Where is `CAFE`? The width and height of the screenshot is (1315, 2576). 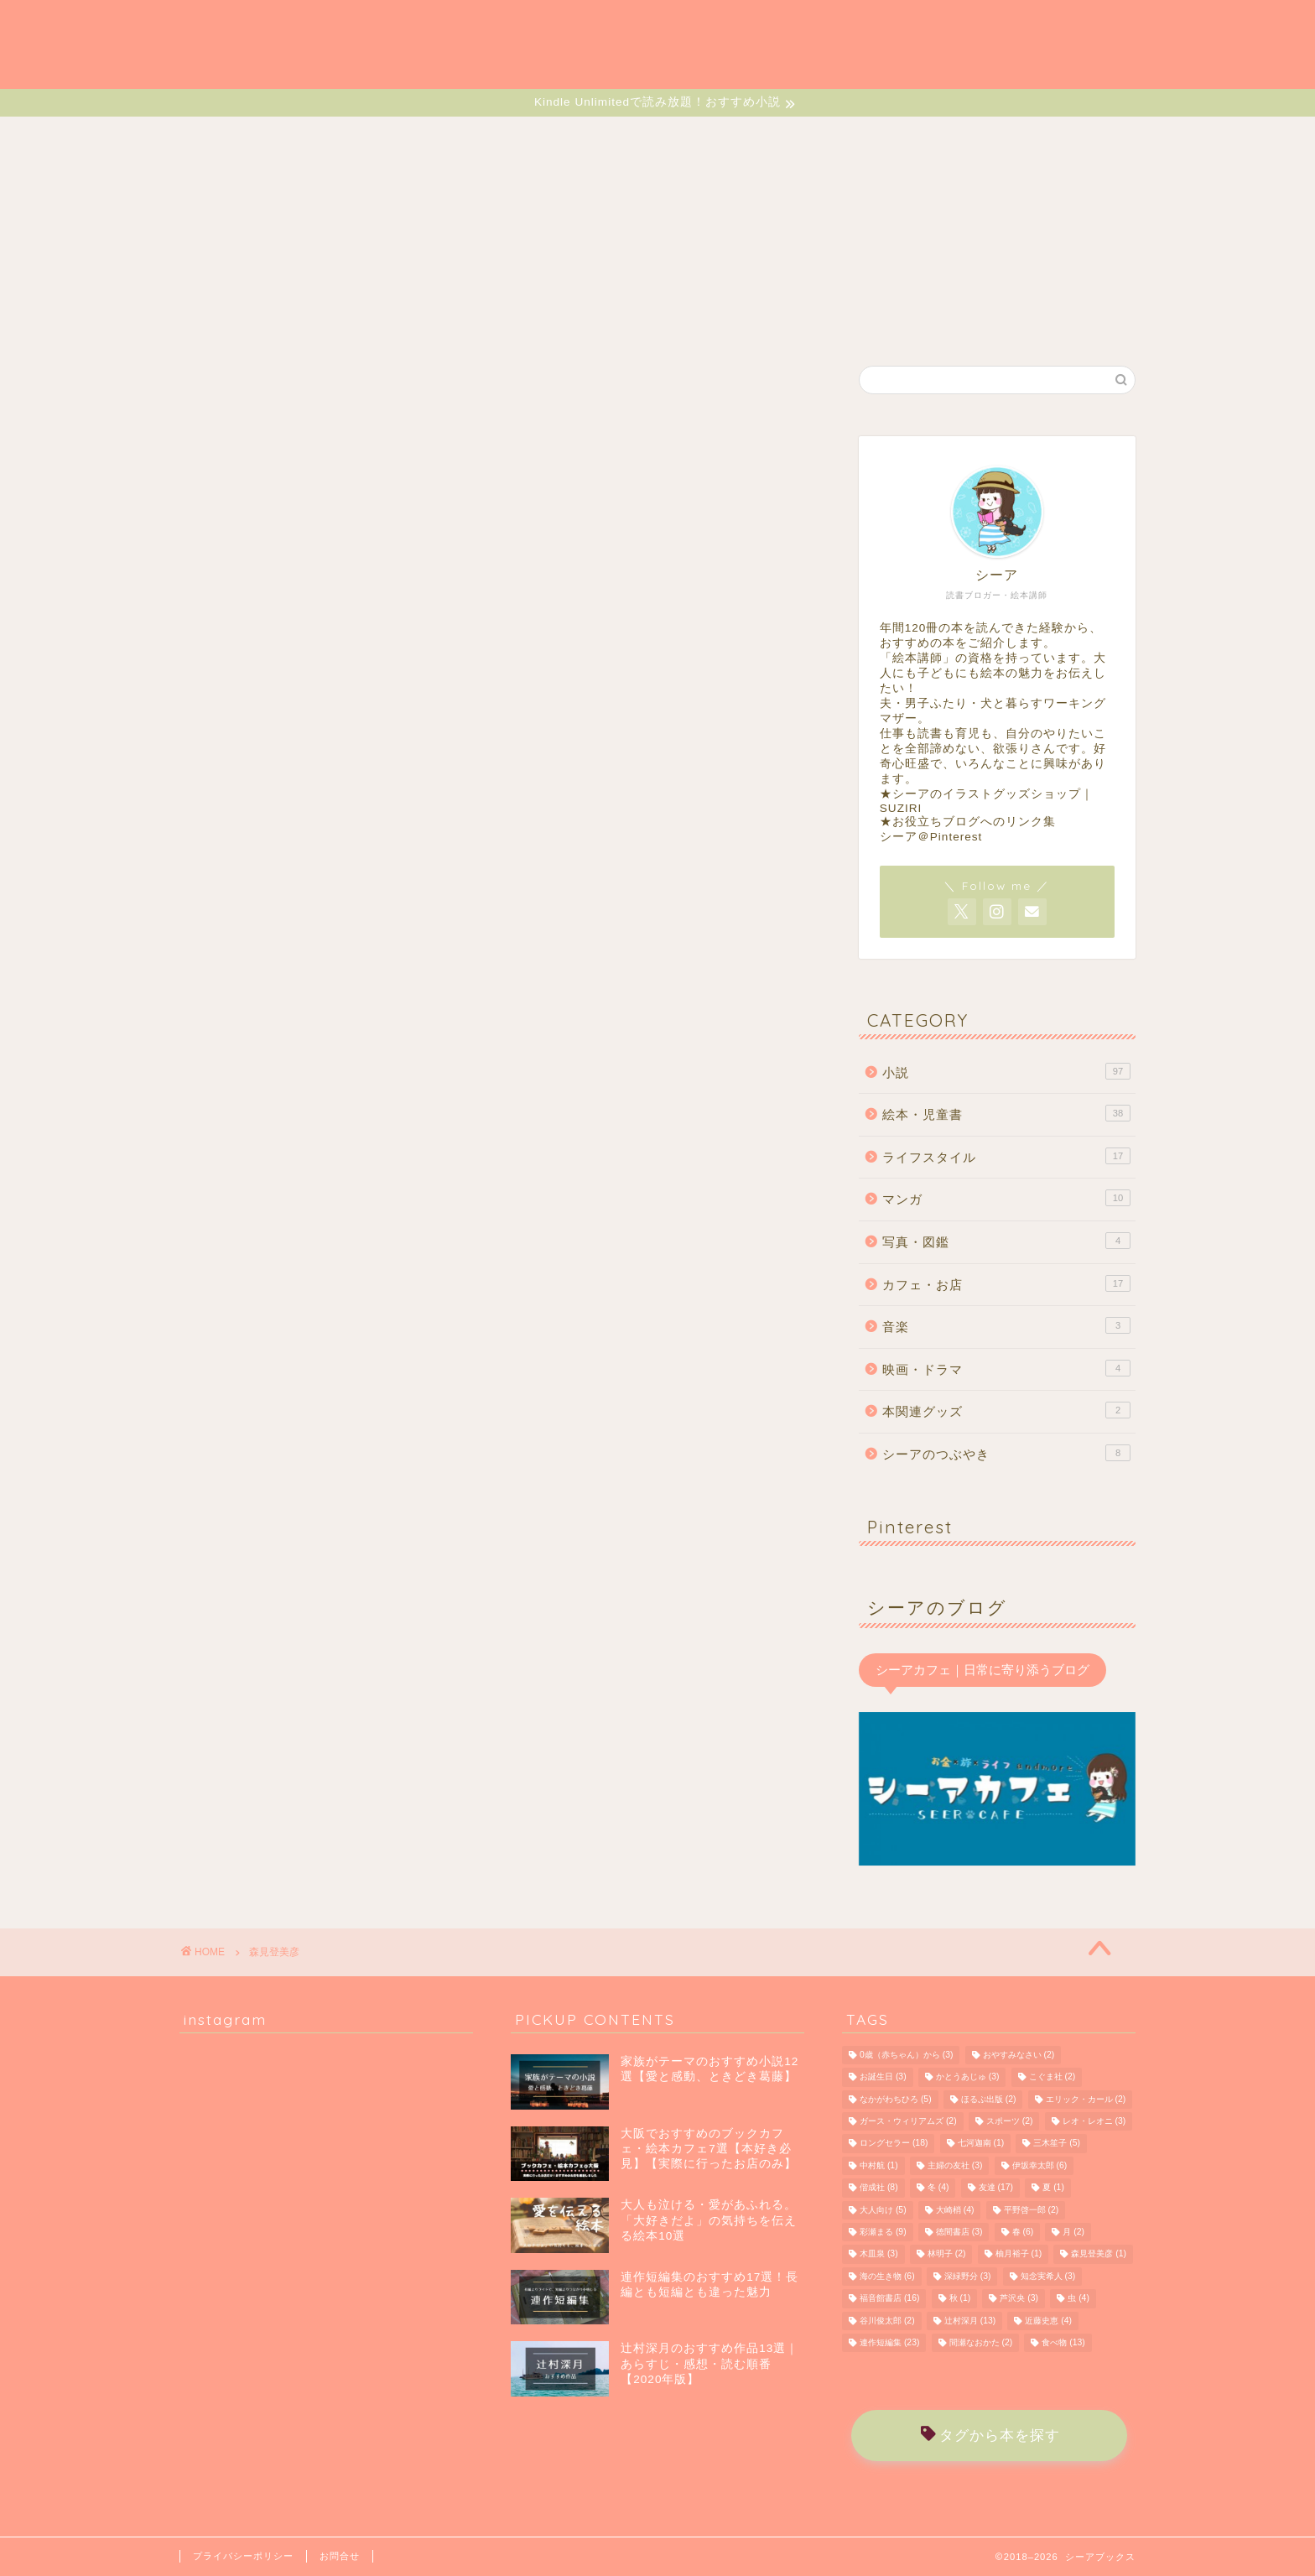 CAFE is located at coordinates (800, 137).